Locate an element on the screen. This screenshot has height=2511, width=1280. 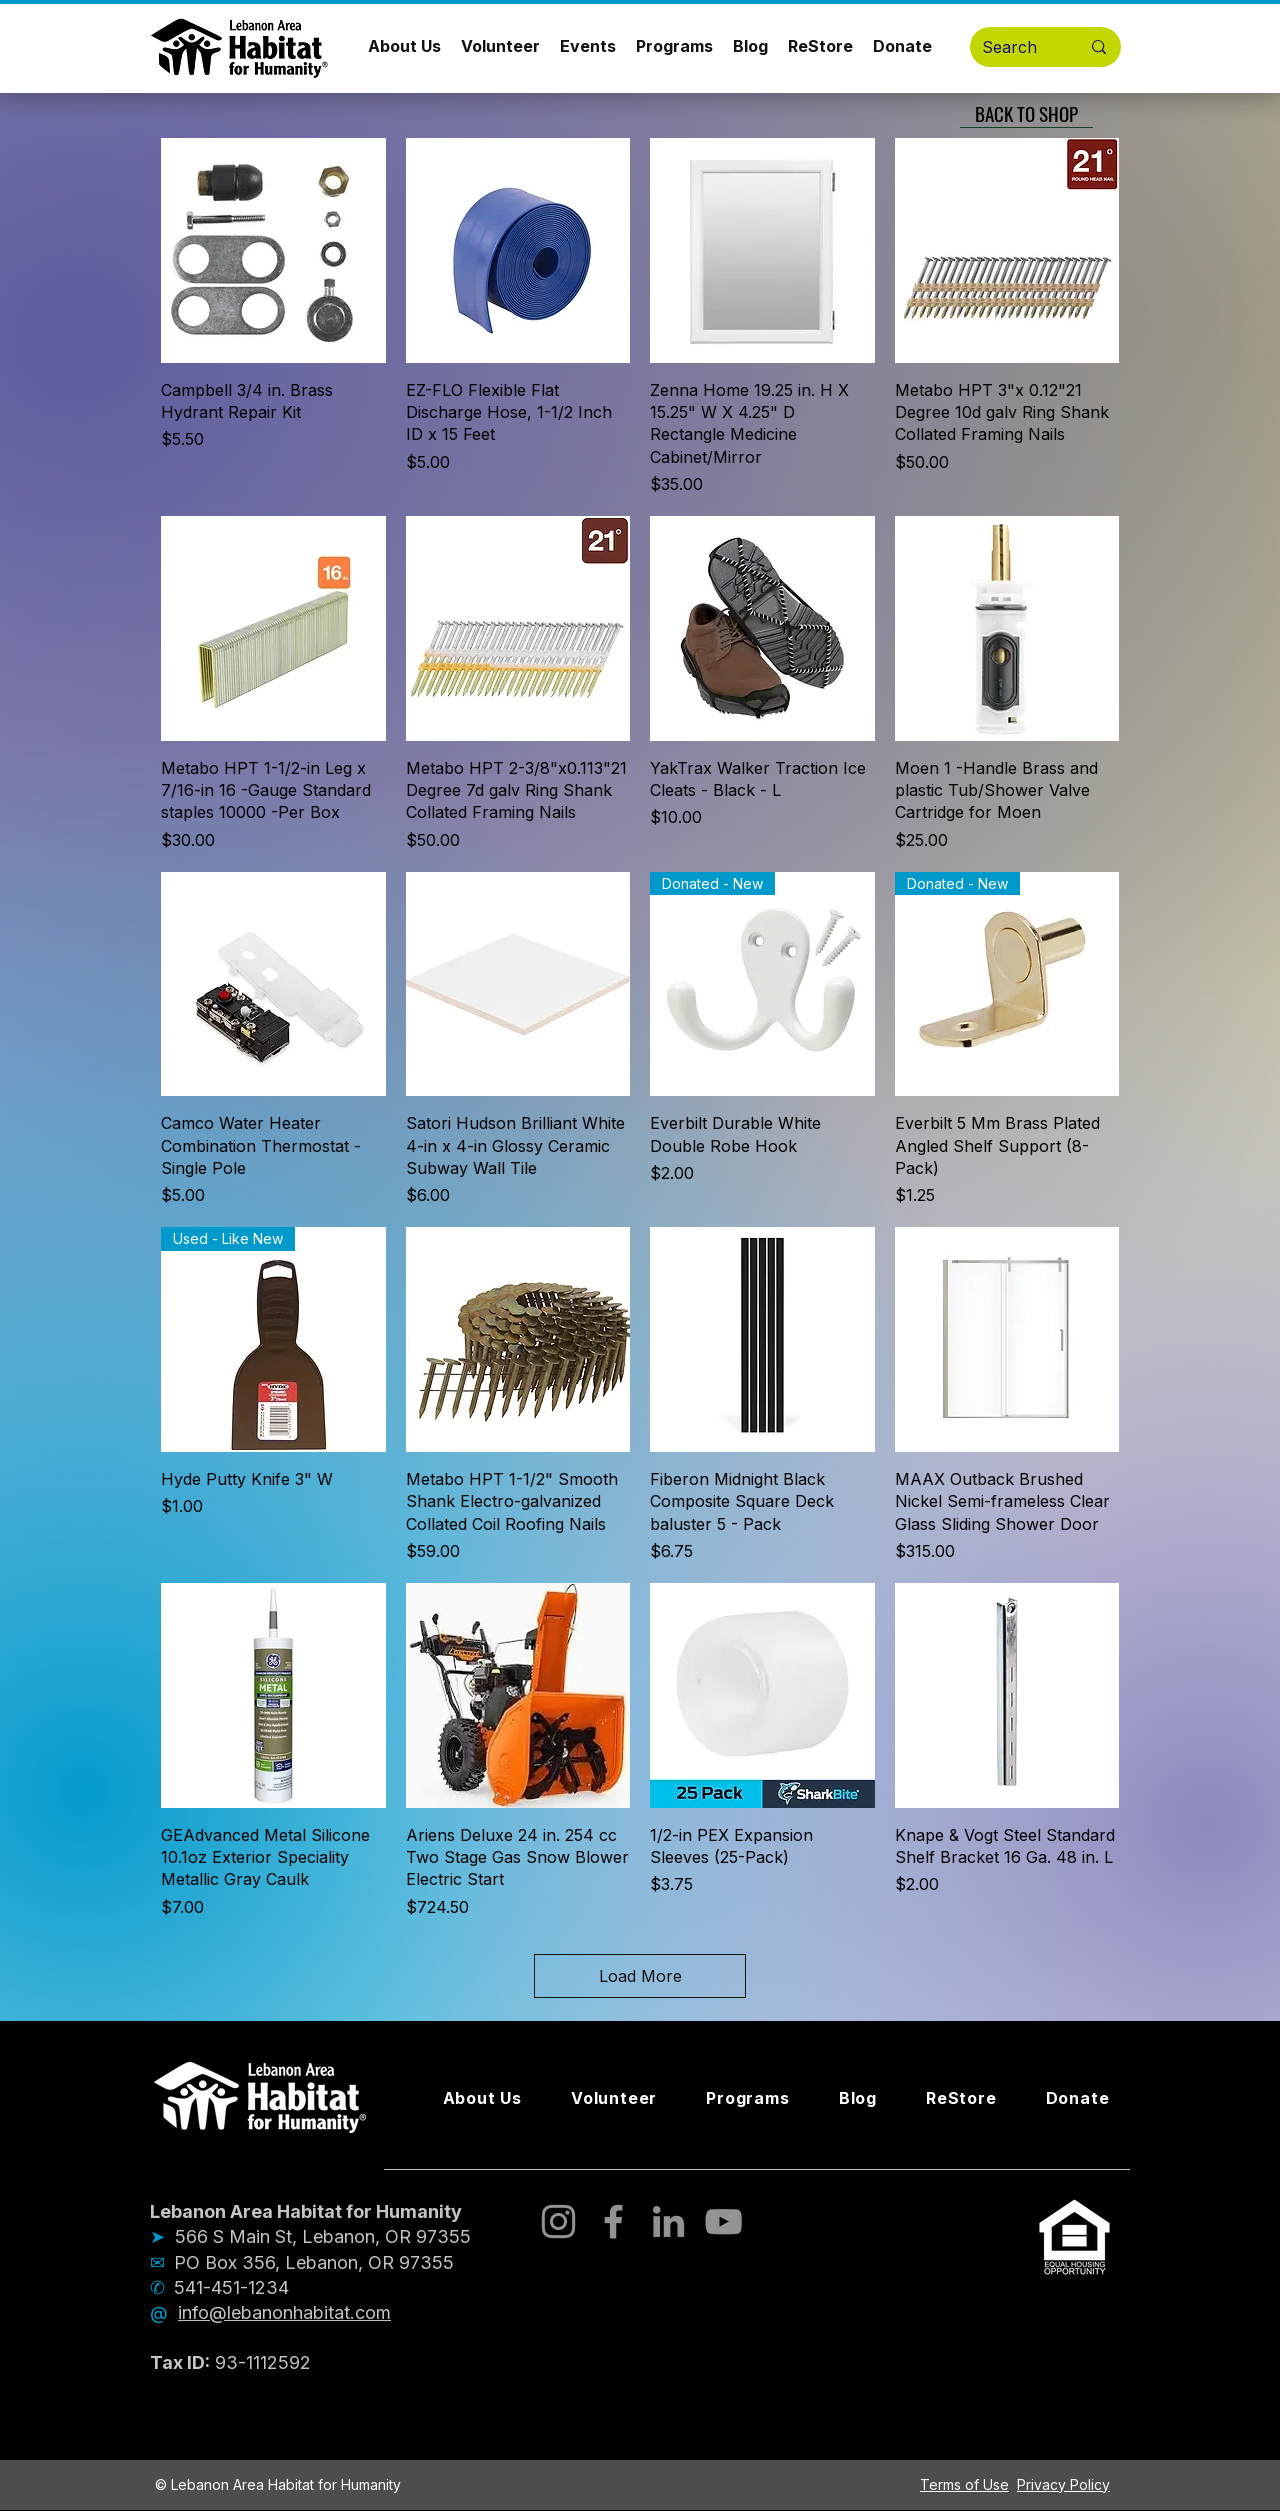
[Search] is located at coordinates (1016, 47).